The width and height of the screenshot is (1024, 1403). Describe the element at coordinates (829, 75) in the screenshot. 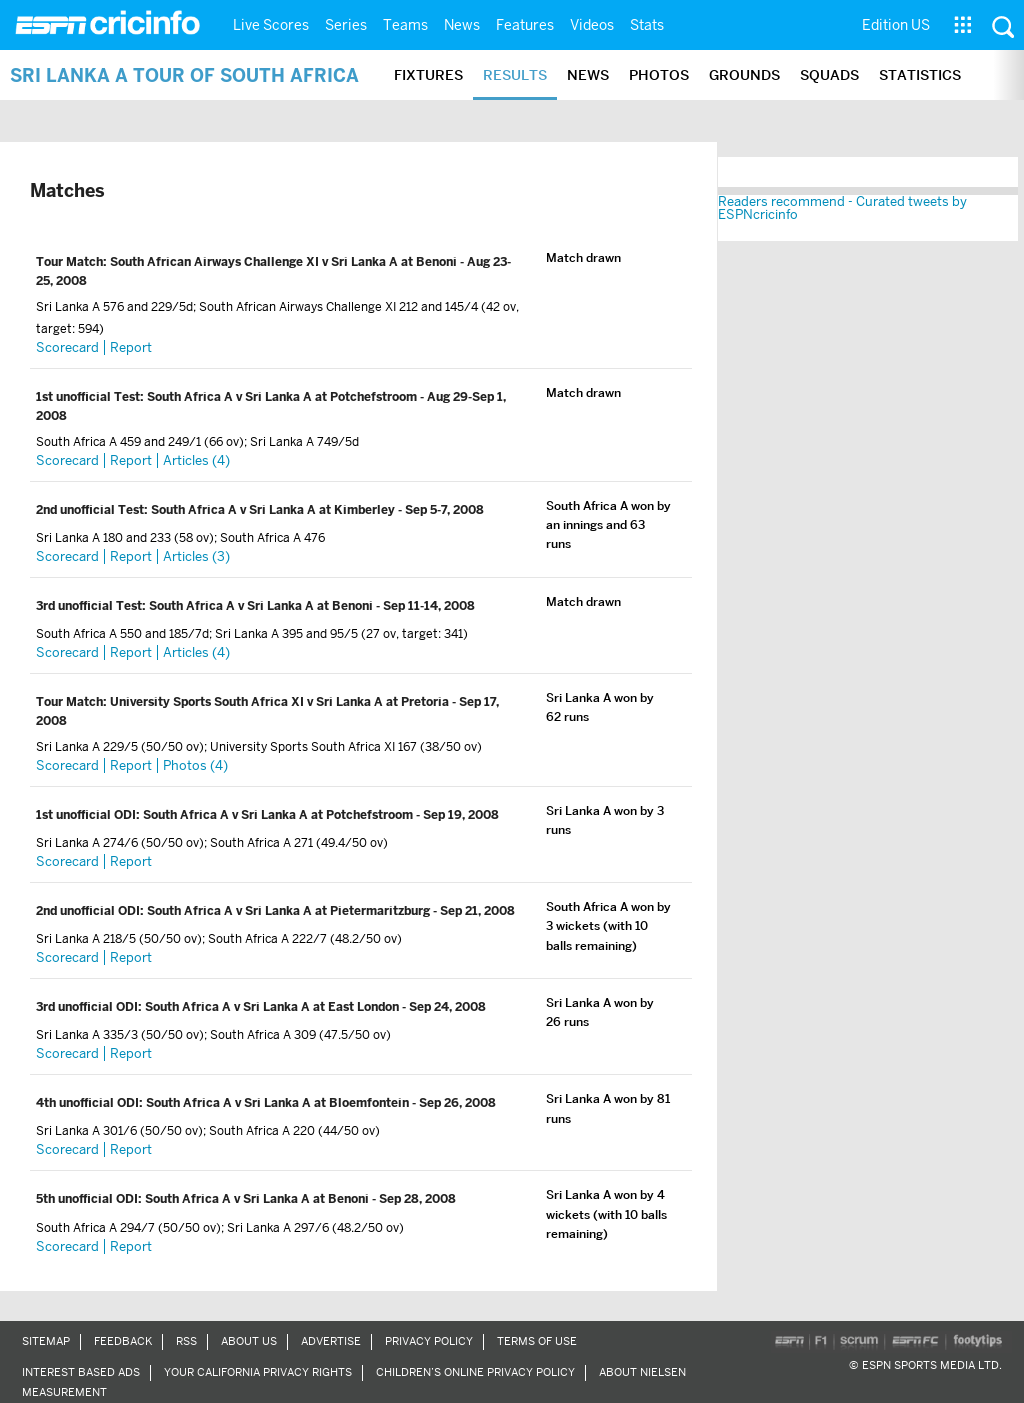

I see `Squads` at that location.